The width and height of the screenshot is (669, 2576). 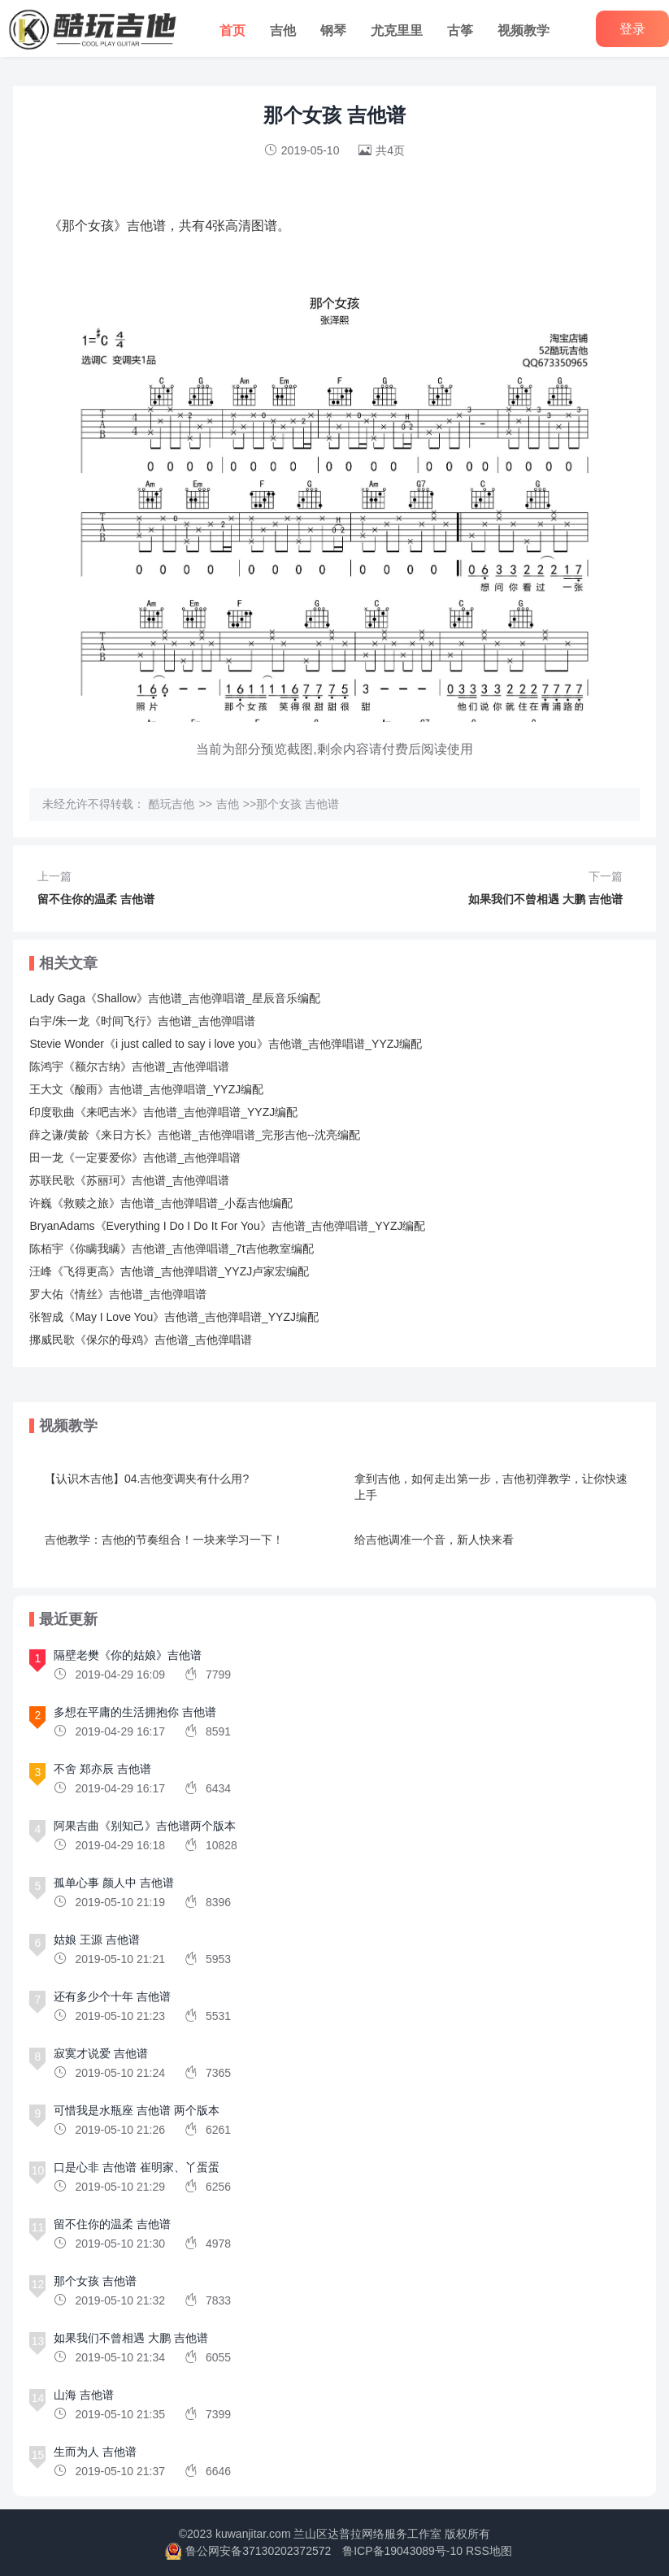 I want to click on Lady Gaga《Shallow》吉他谱_吉他弹唱谱_星辰音乐编配, so click(x=174, y=998).